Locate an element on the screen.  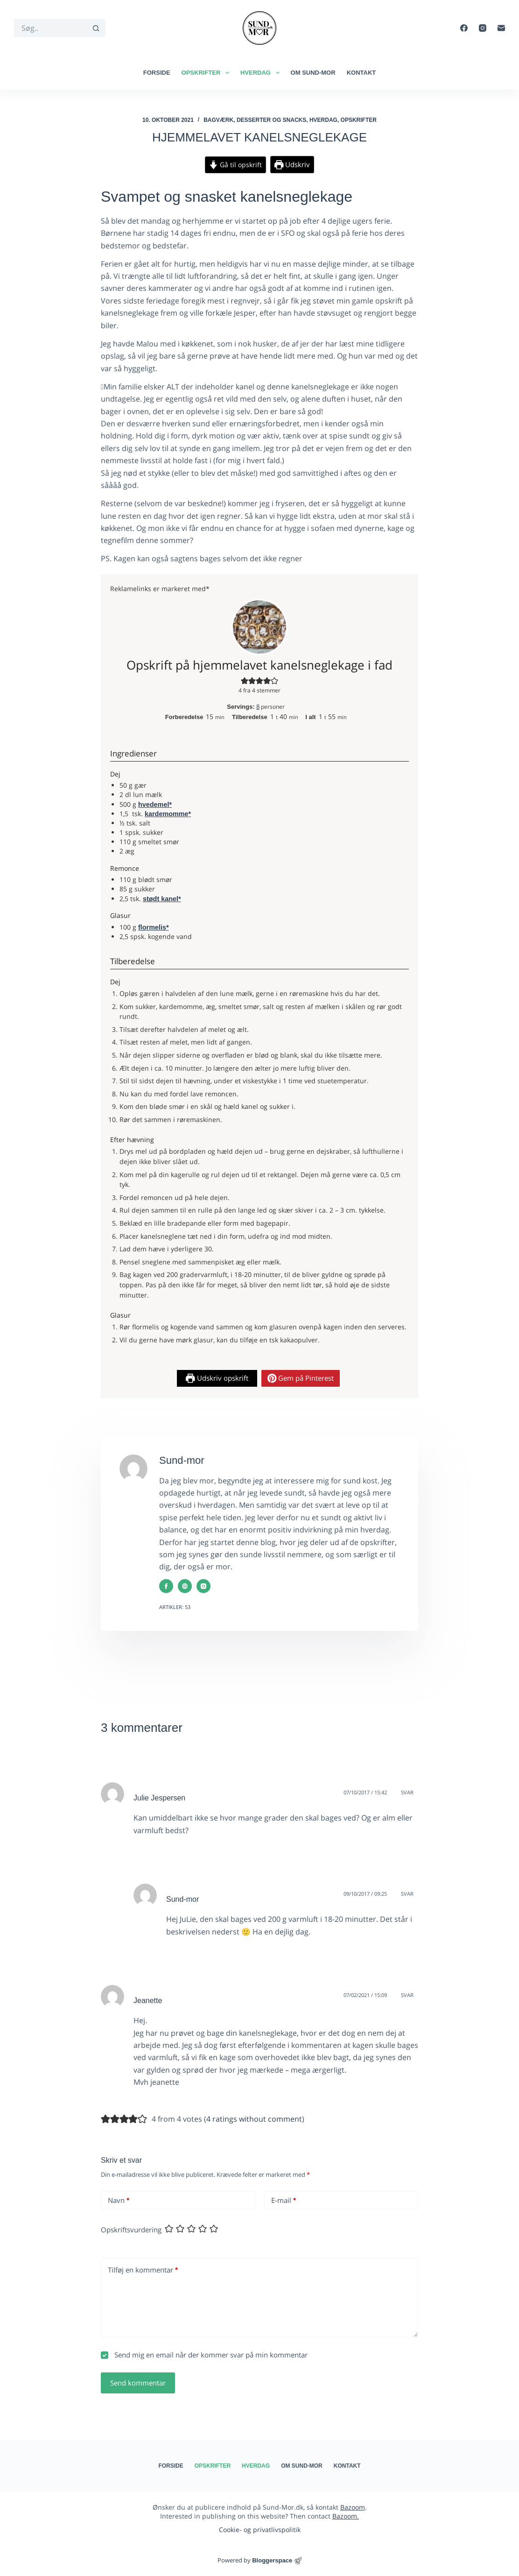
4 ratings without comment [button] is located at coordinates (254, 2119).